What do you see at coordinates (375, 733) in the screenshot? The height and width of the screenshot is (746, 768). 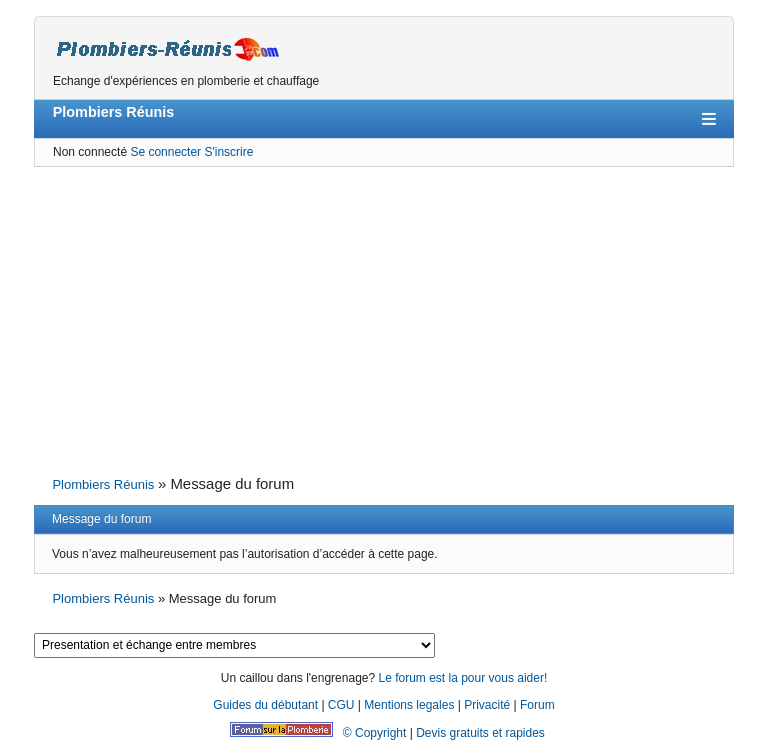 I see `© Copyright` at bounding box center [375, 733].